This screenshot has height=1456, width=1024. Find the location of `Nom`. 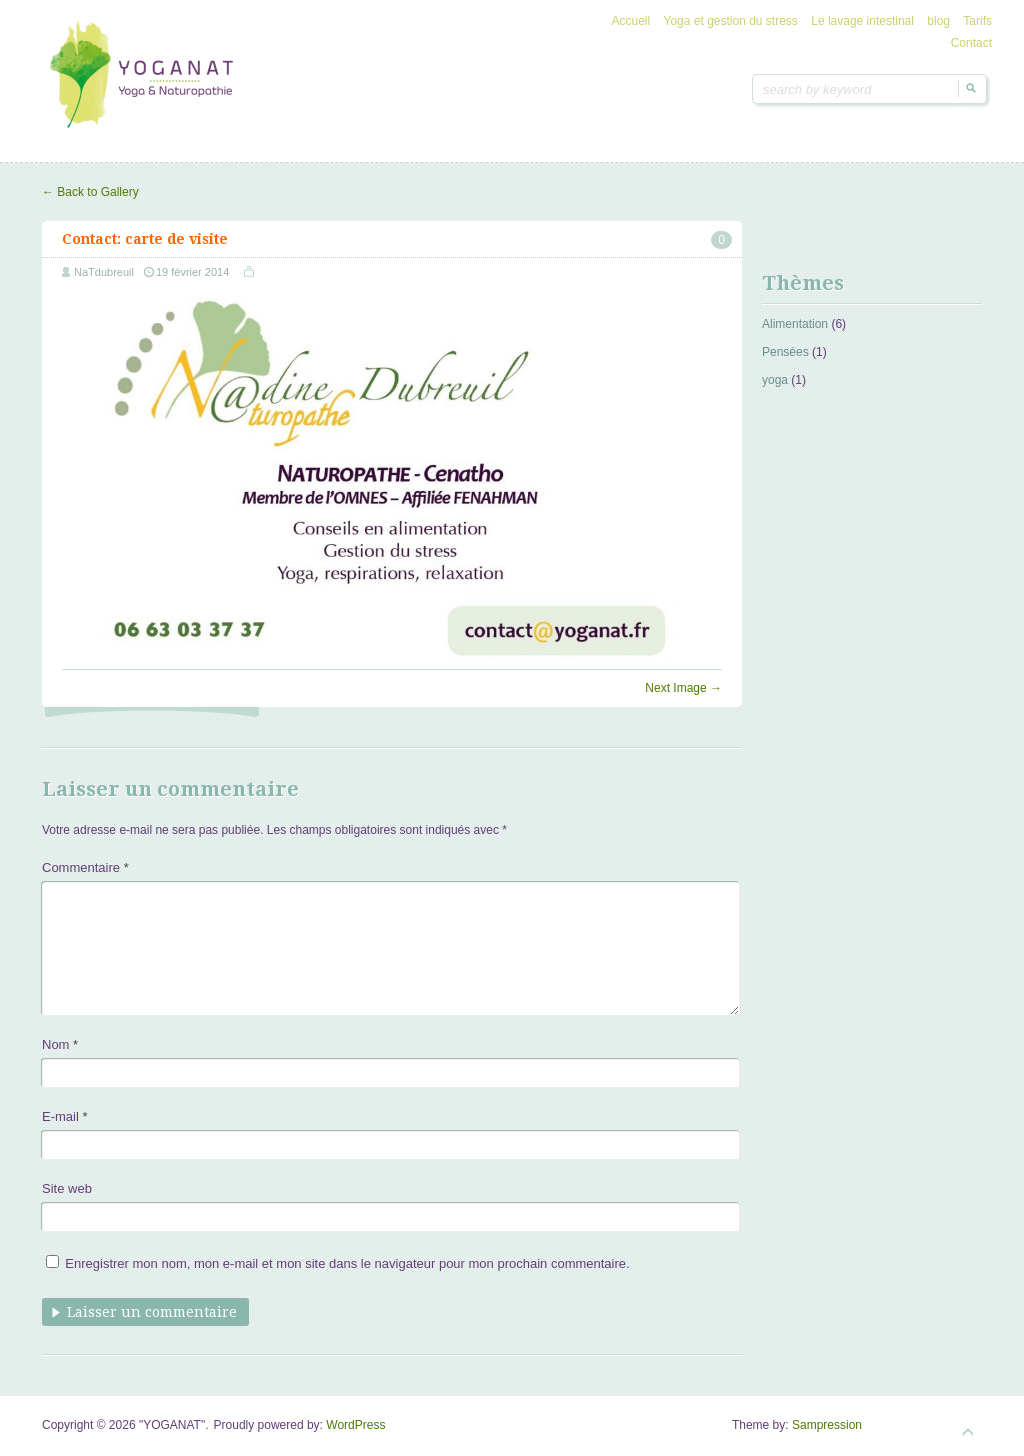

Nom is located at coordinates (60, 1044).